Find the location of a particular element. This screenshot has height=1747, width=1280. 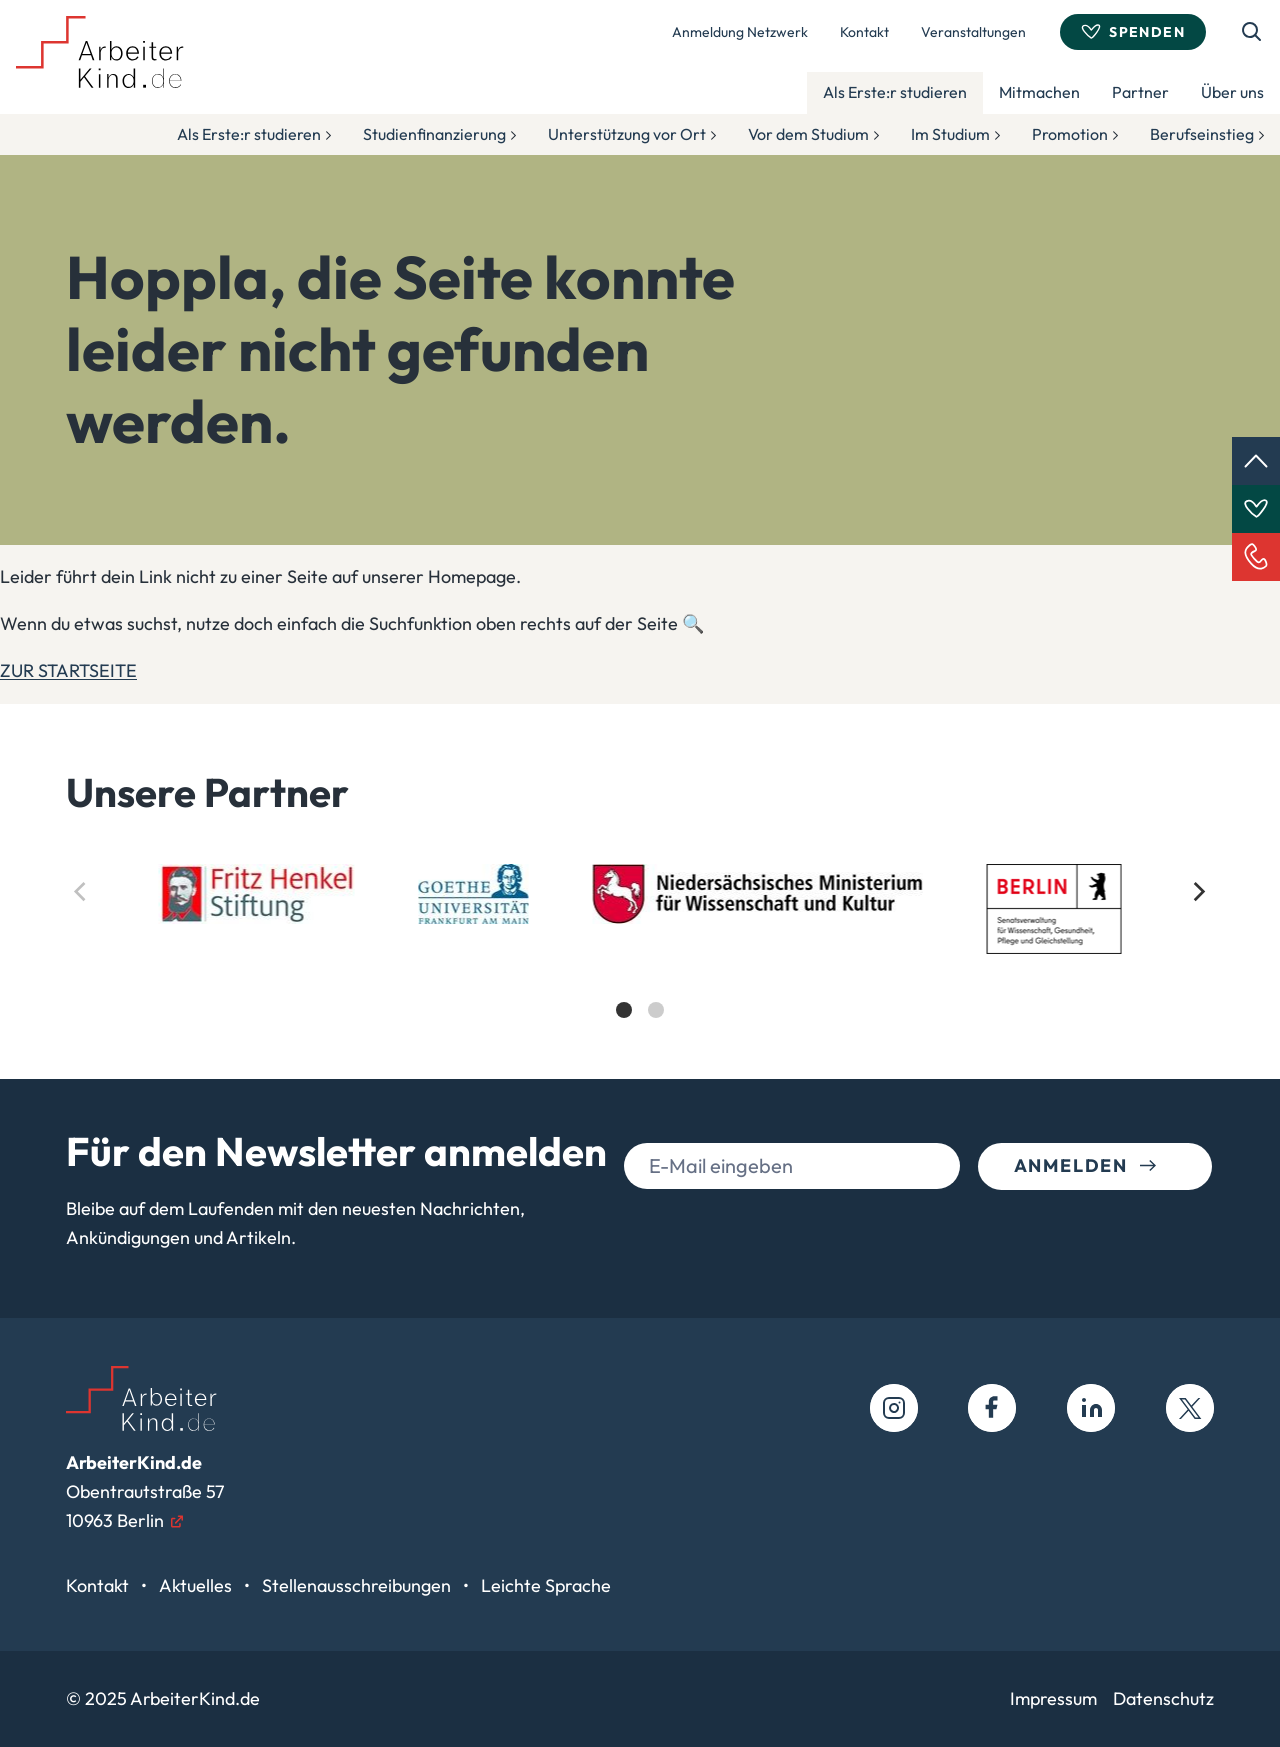

Leichte Sprache is located at coordinates (546, 1585).